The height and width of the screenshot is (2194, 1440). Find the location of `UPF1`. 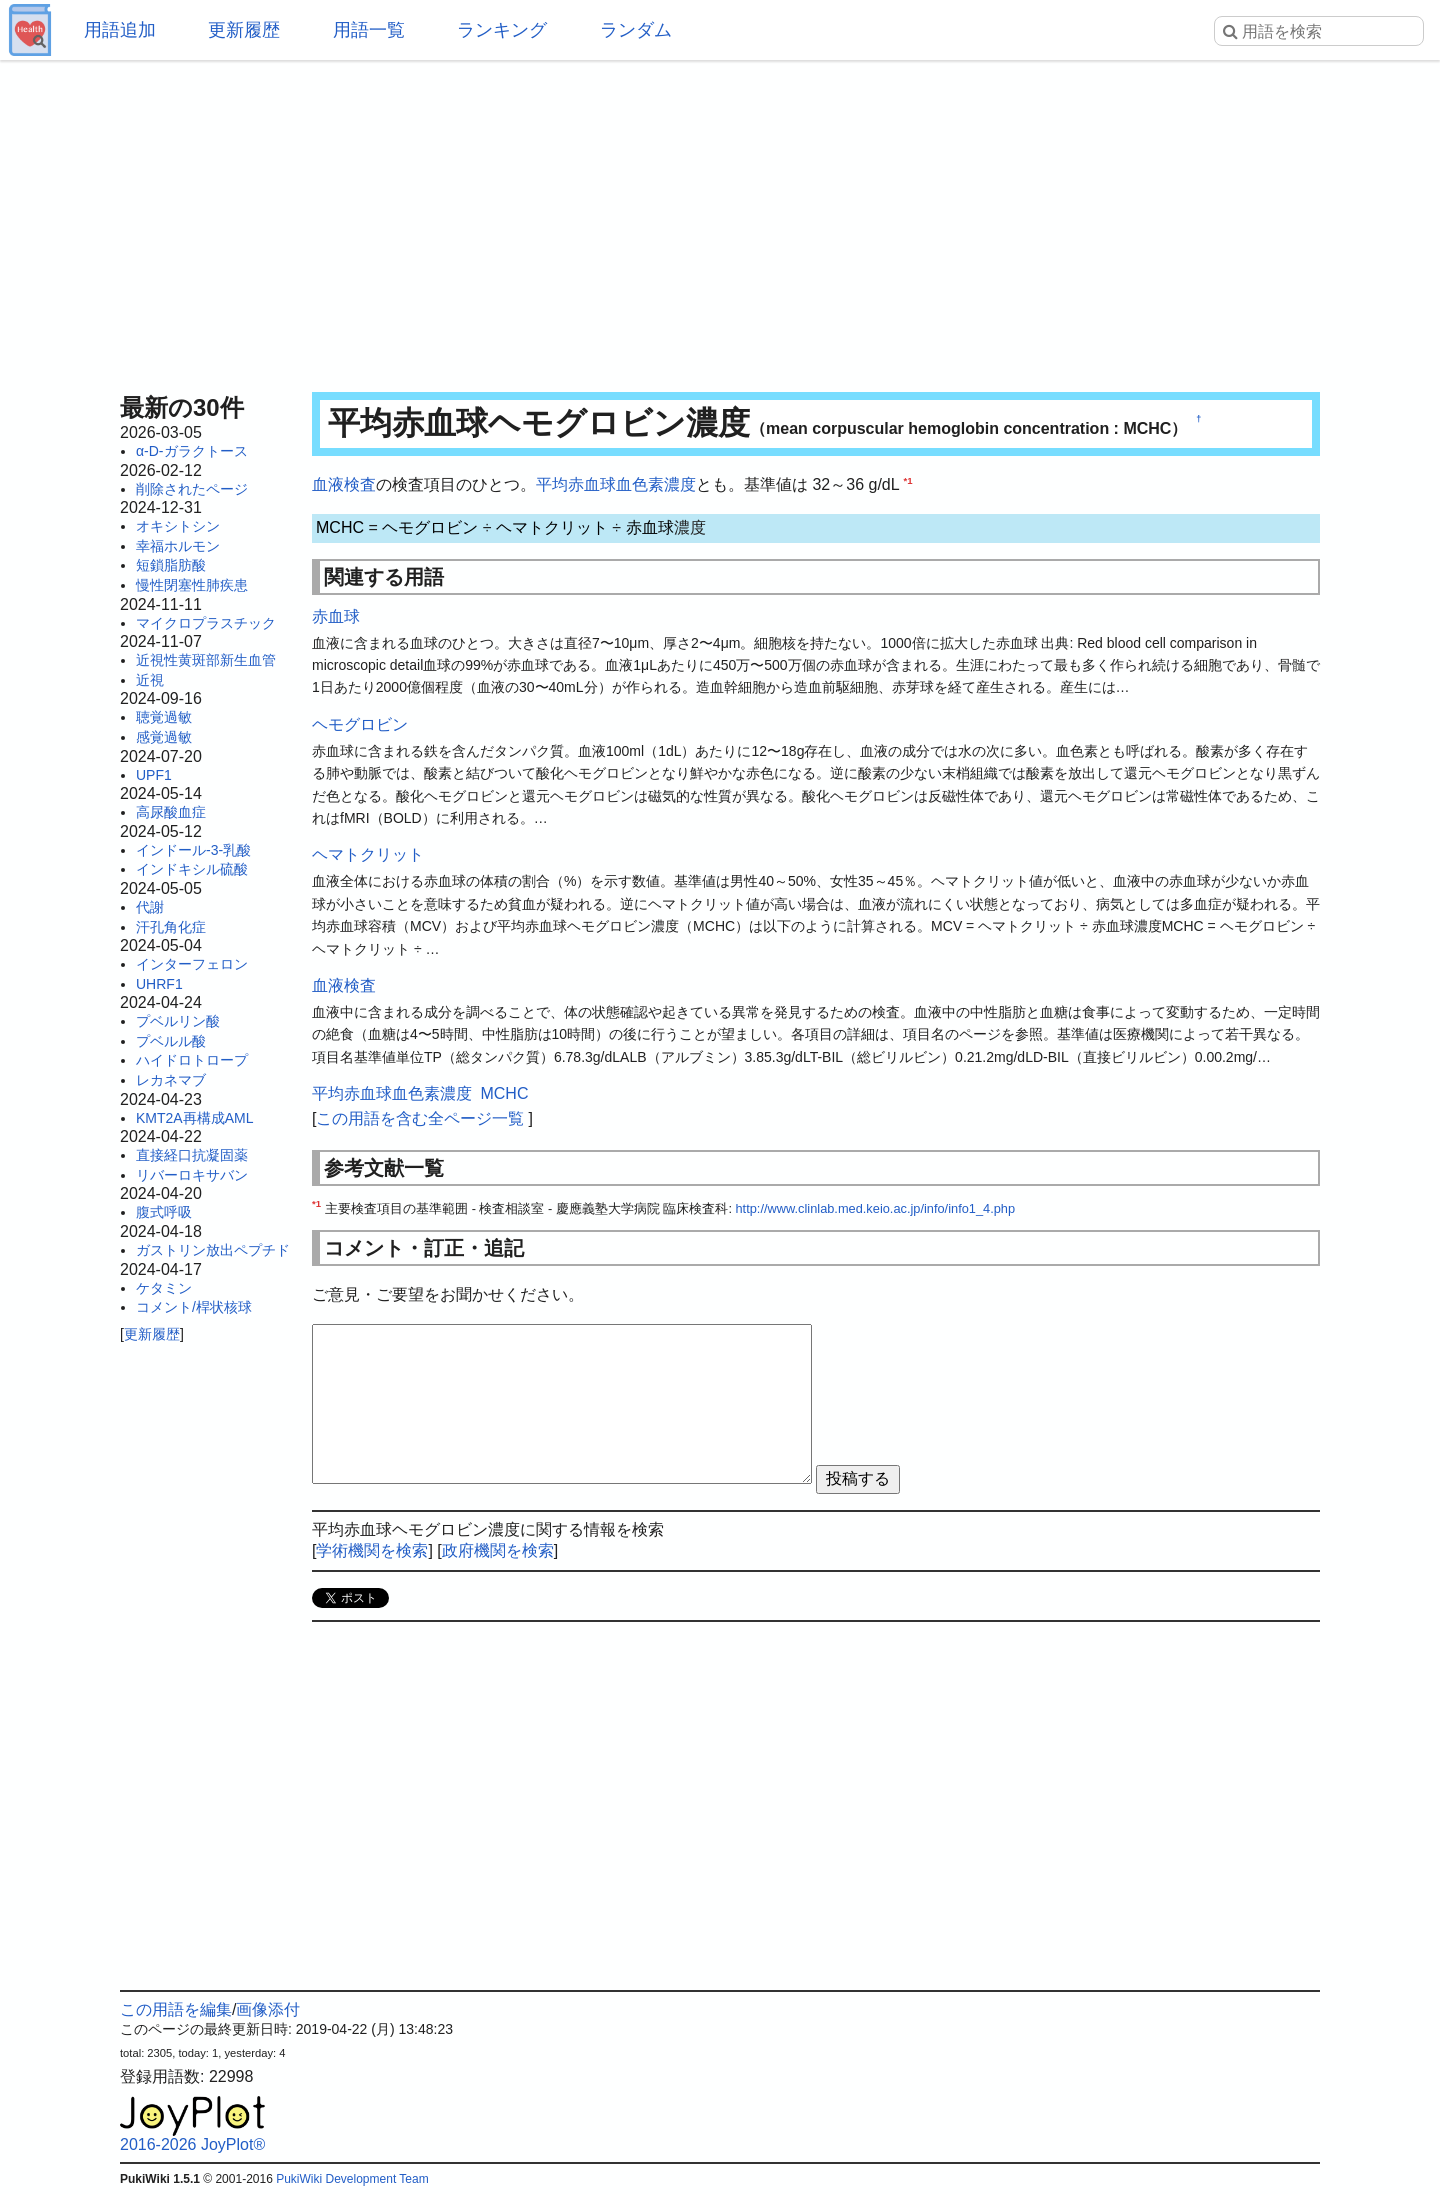

UPF1 is located at coordinates (154, 775).